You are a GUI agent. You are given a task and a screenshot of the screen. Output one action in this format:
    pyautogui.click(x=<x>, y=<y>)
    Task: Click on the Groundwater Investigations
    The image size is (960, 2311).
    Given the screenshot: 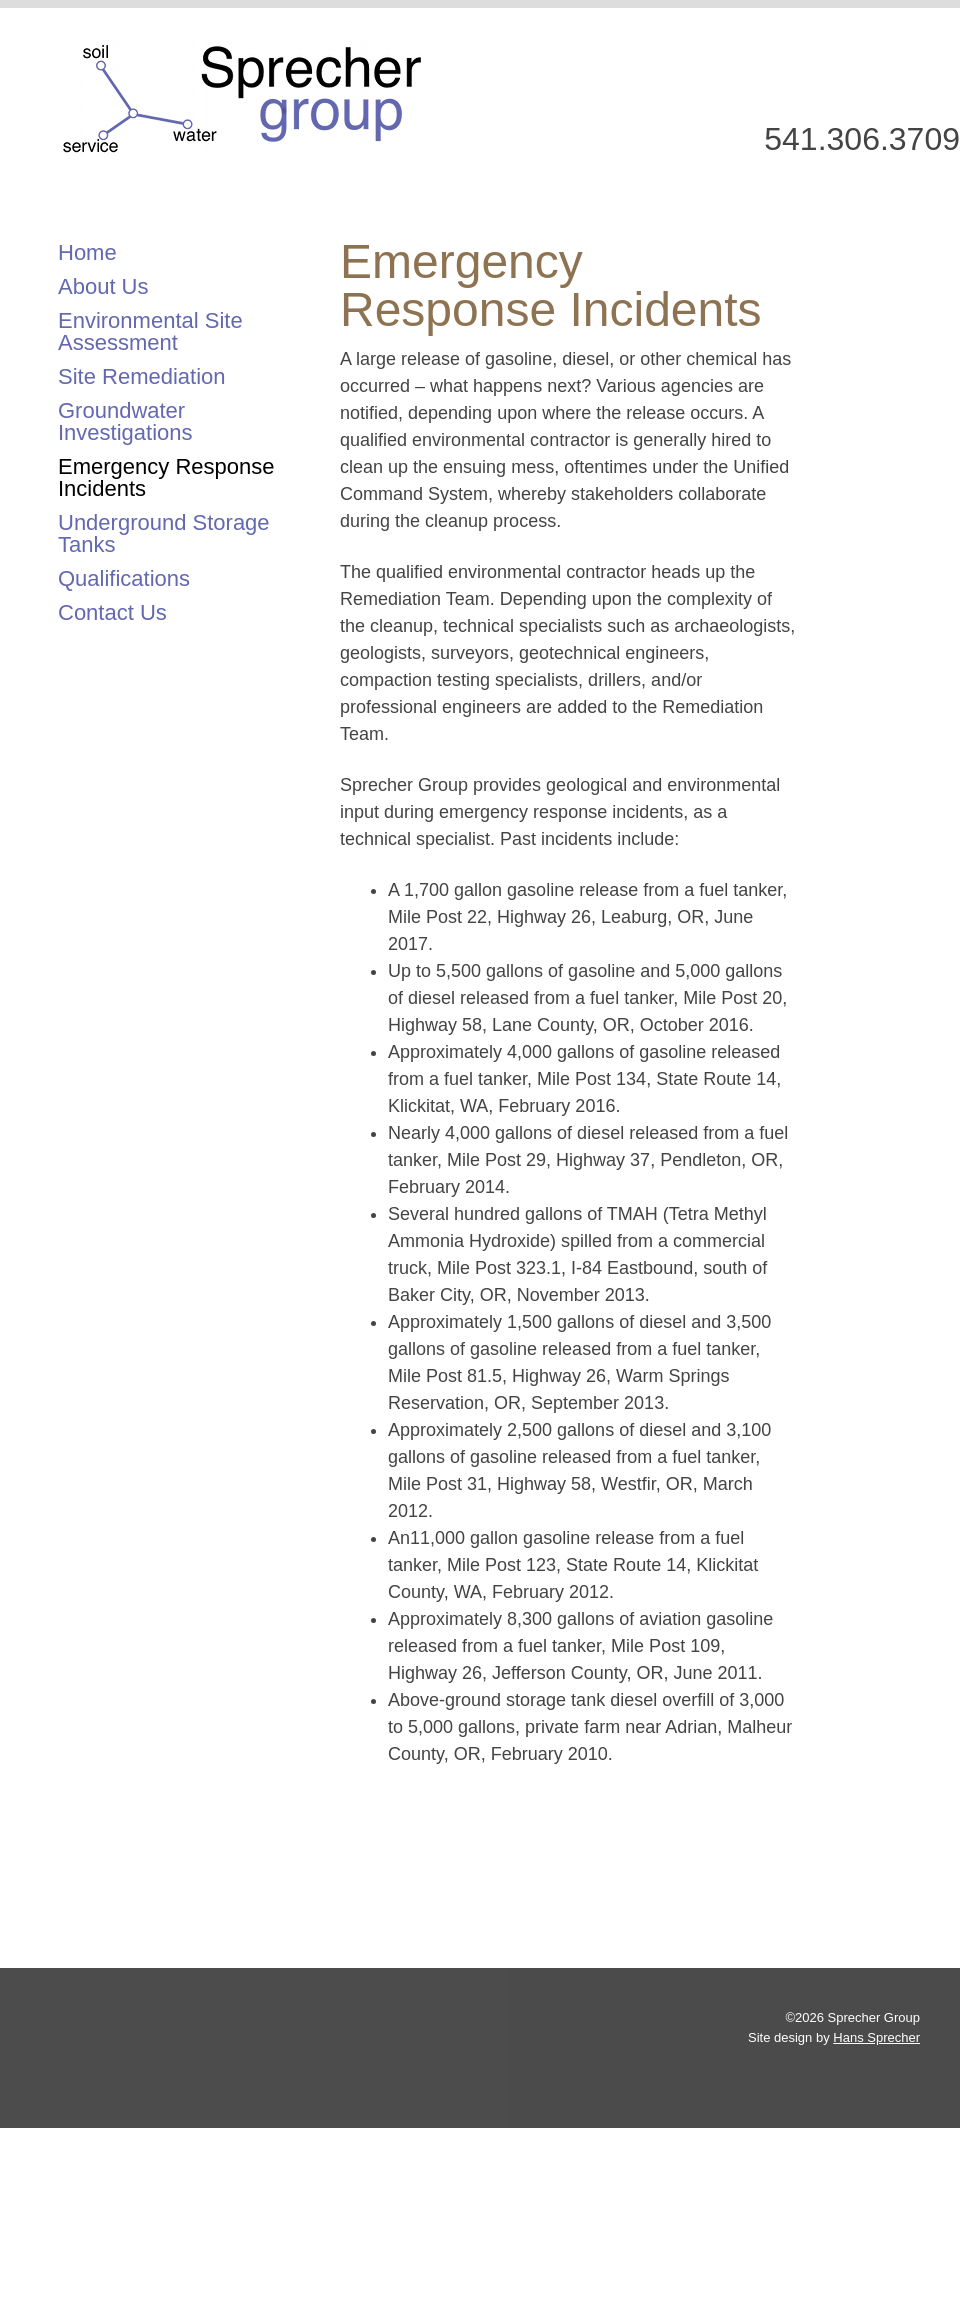 What is the action you would take?
    pyautogui.click(x=125, y=421)
    